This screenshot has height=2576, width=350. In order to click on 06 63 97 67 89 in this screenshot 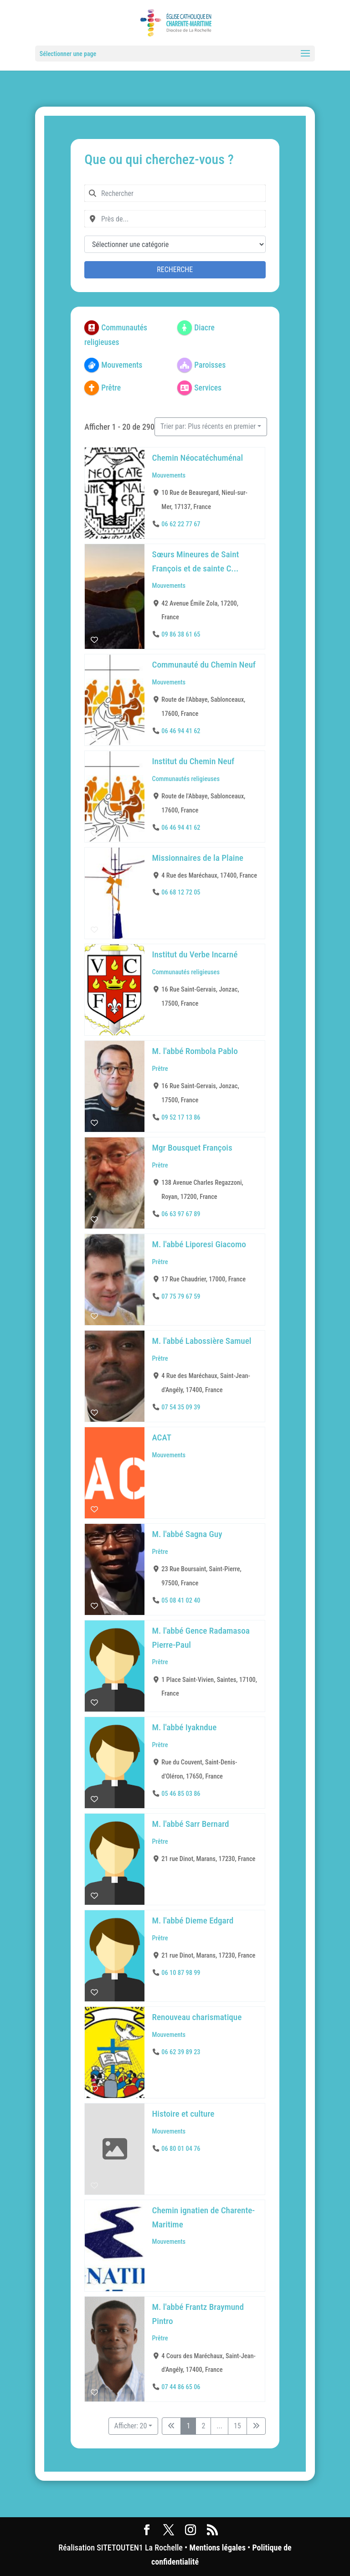, I will do `click(181, 1214)`.